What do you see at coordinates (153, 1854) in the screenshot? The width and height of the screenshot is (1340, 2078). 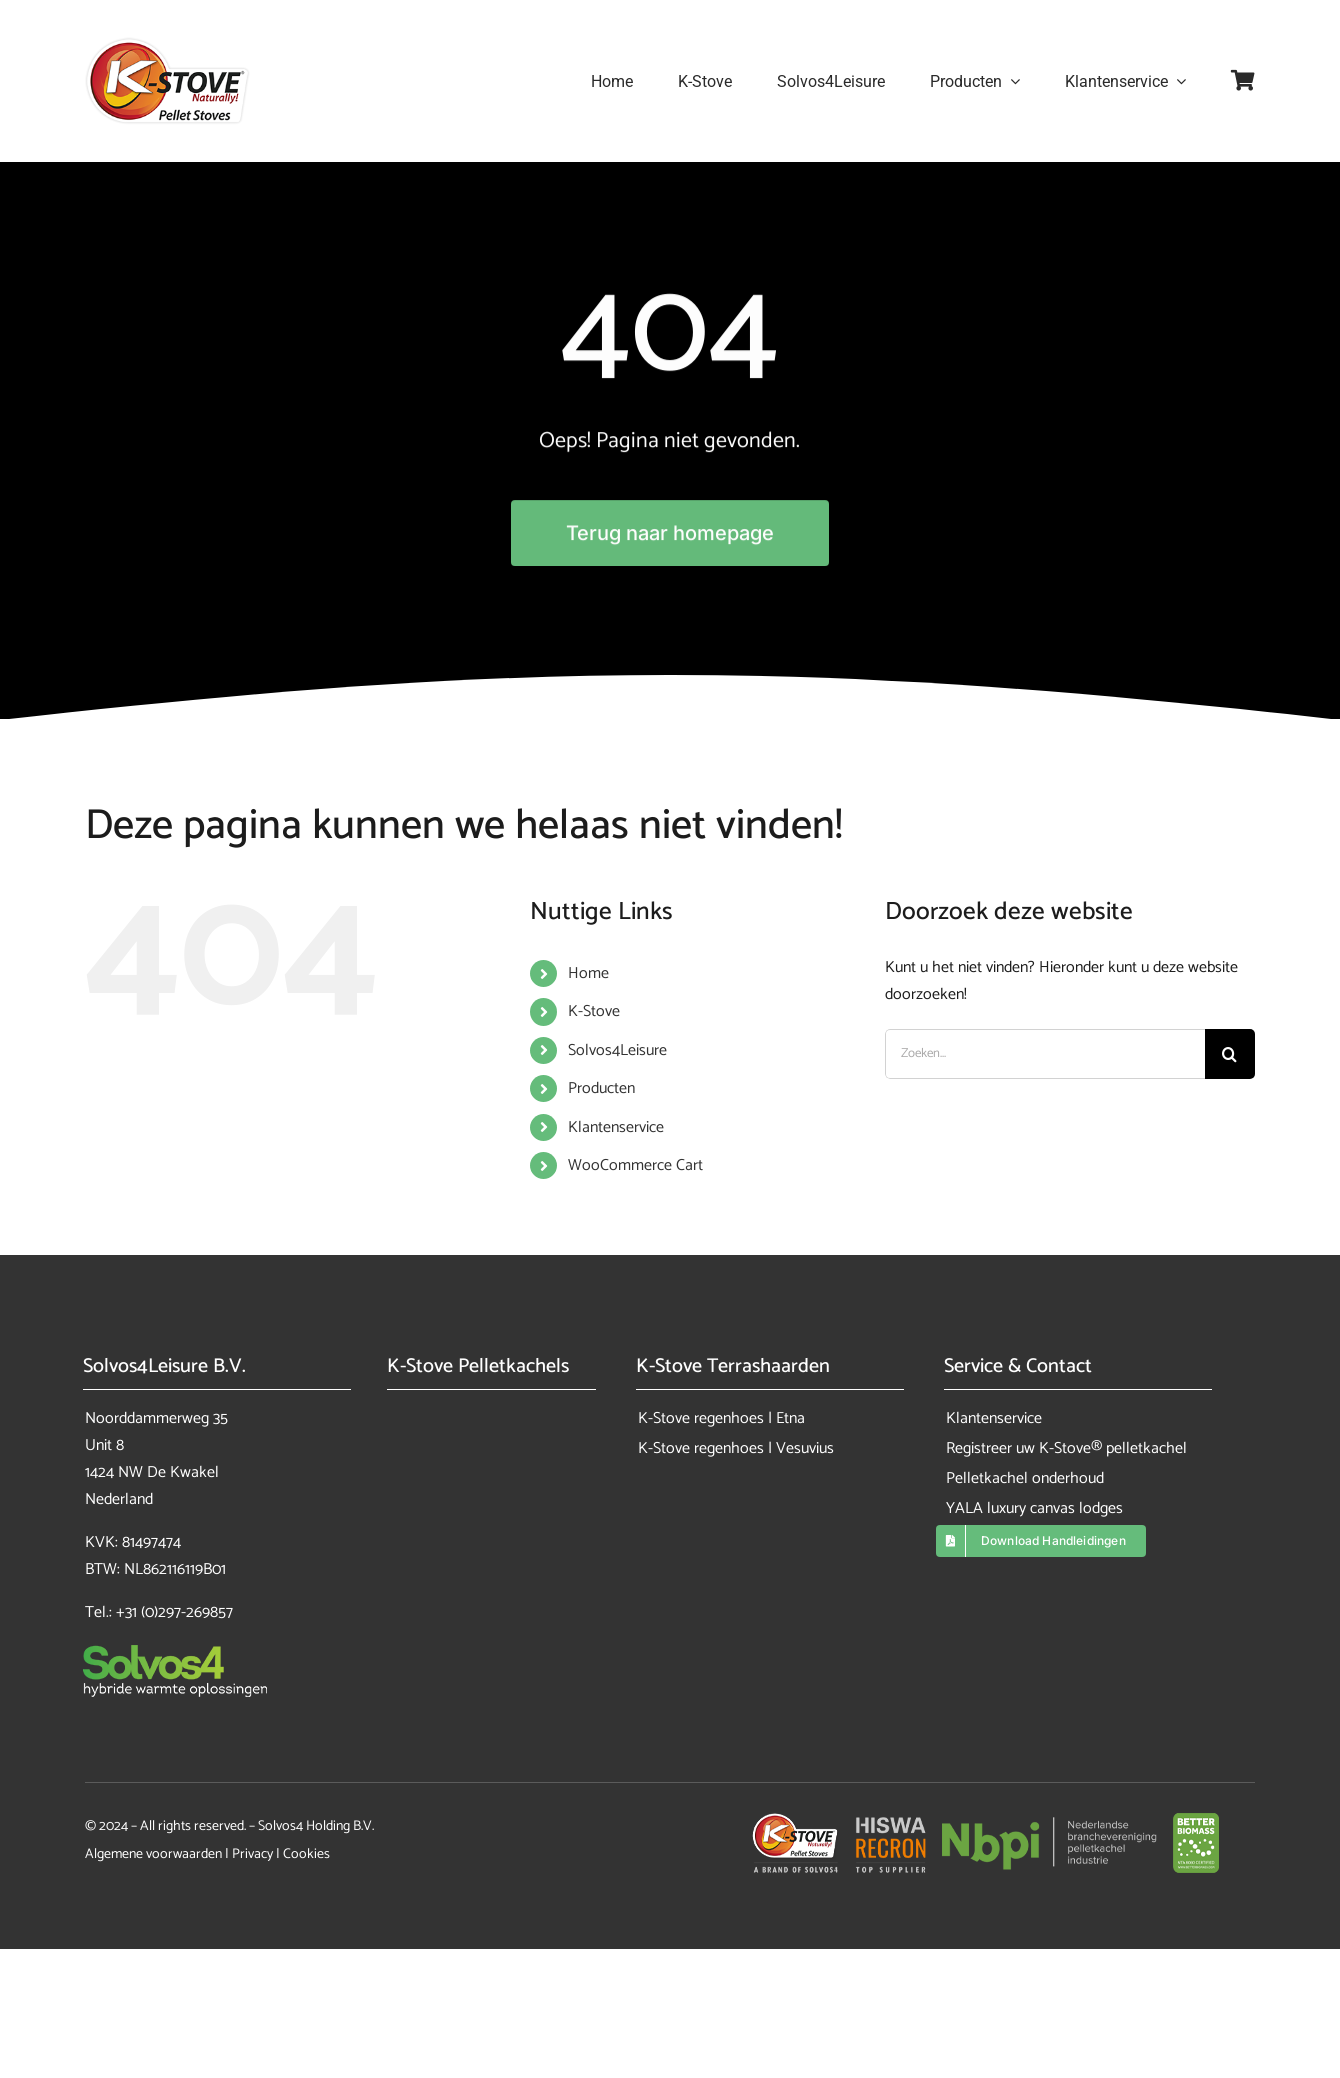 I see `Algemene voorwaarden` at bounding box center [153, 1854].